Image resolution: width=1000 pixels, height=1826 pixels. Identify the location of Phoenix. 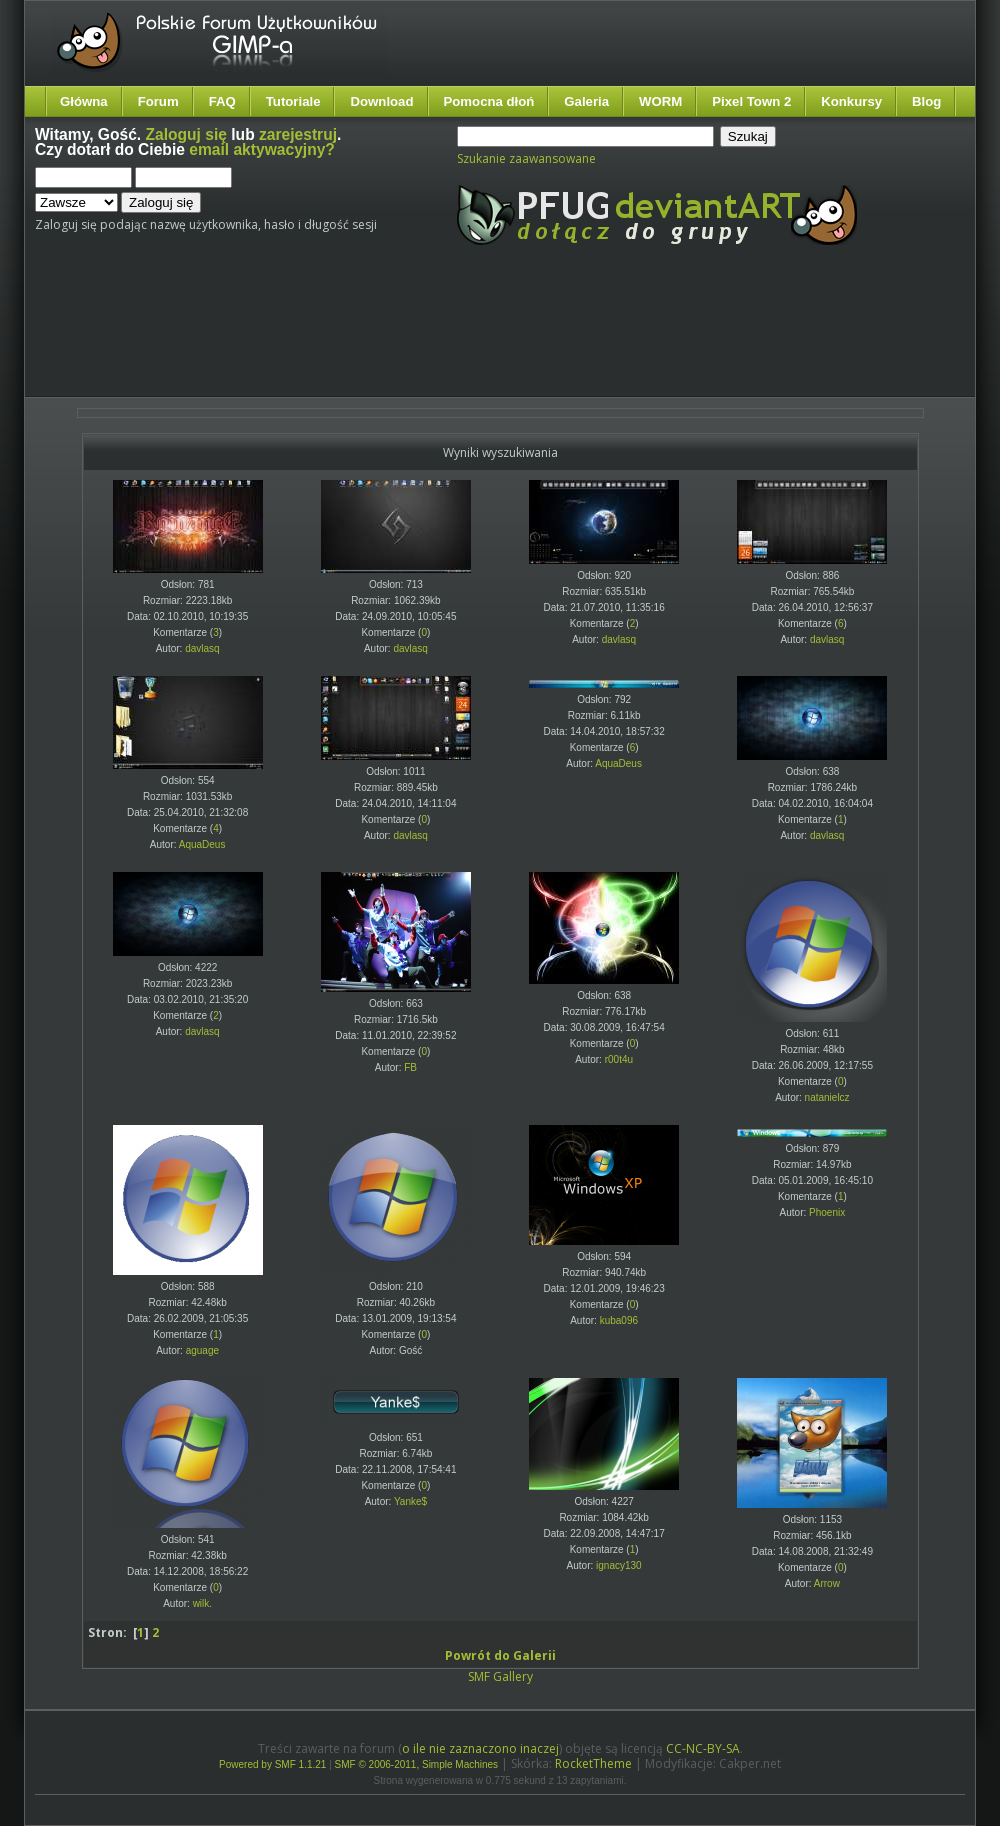
(827, 1212).